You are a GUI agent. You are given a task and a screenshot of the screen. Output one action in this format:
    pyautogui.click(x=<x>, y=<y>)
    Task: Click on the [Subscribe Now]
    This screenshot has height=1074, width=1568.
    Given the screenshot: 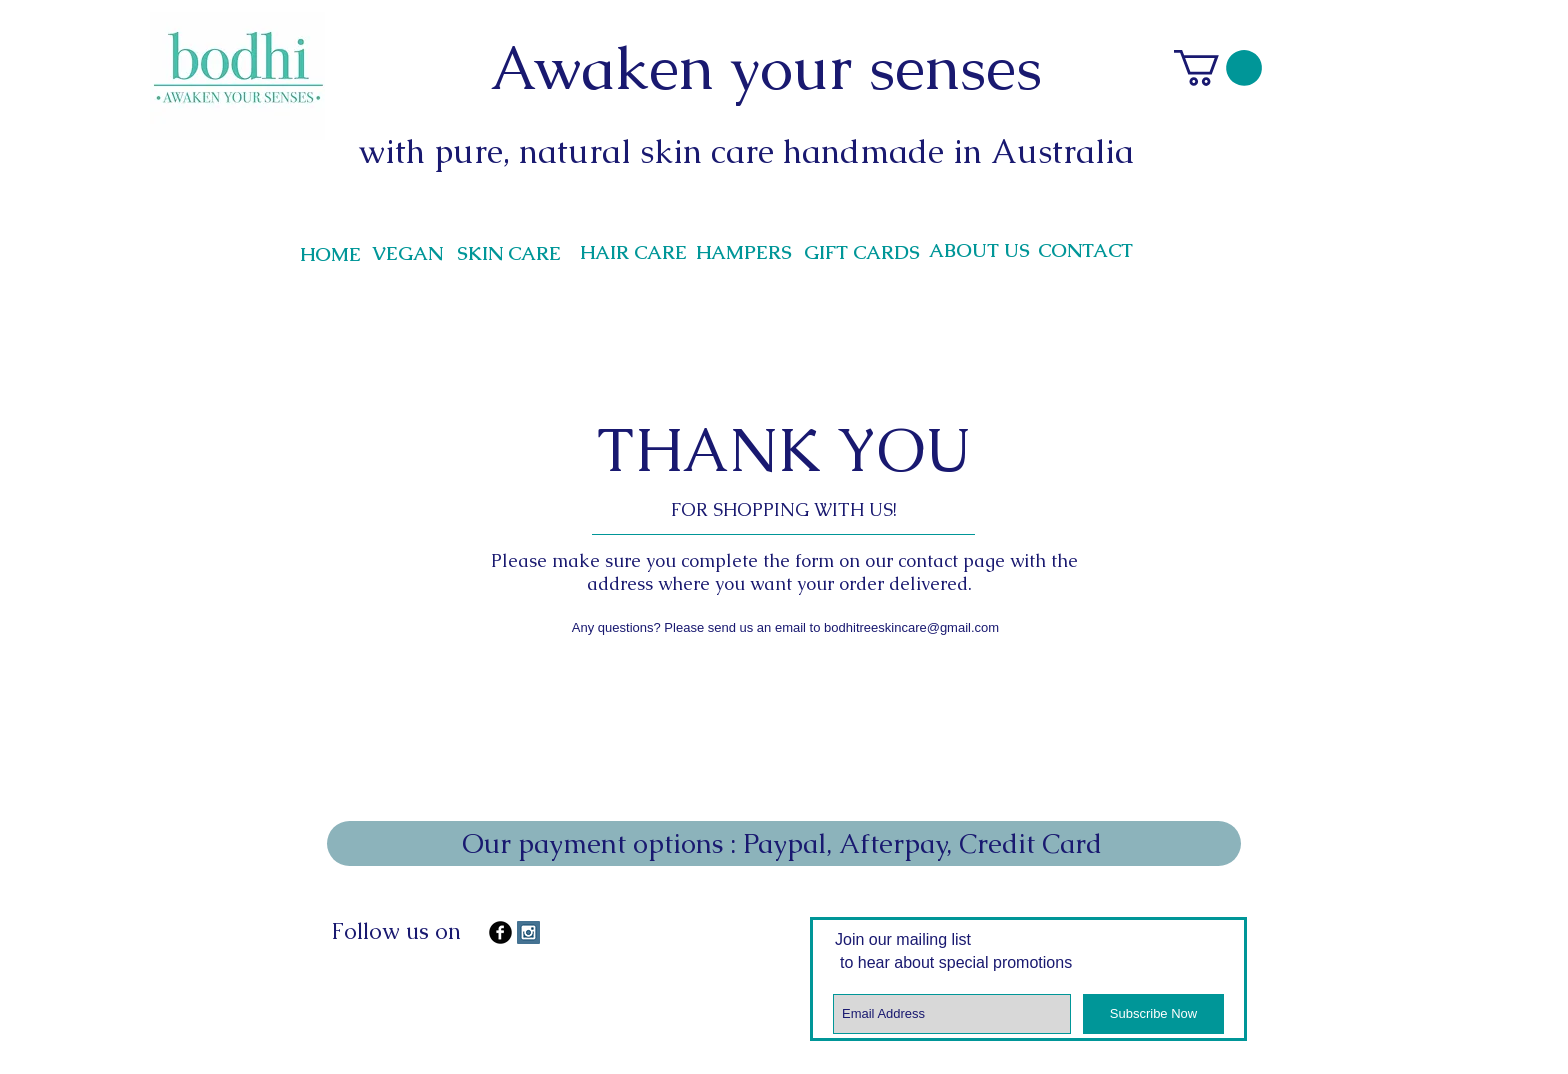 What is the action you would take?
    pyautogui.click(x=1153, y=1014)
    